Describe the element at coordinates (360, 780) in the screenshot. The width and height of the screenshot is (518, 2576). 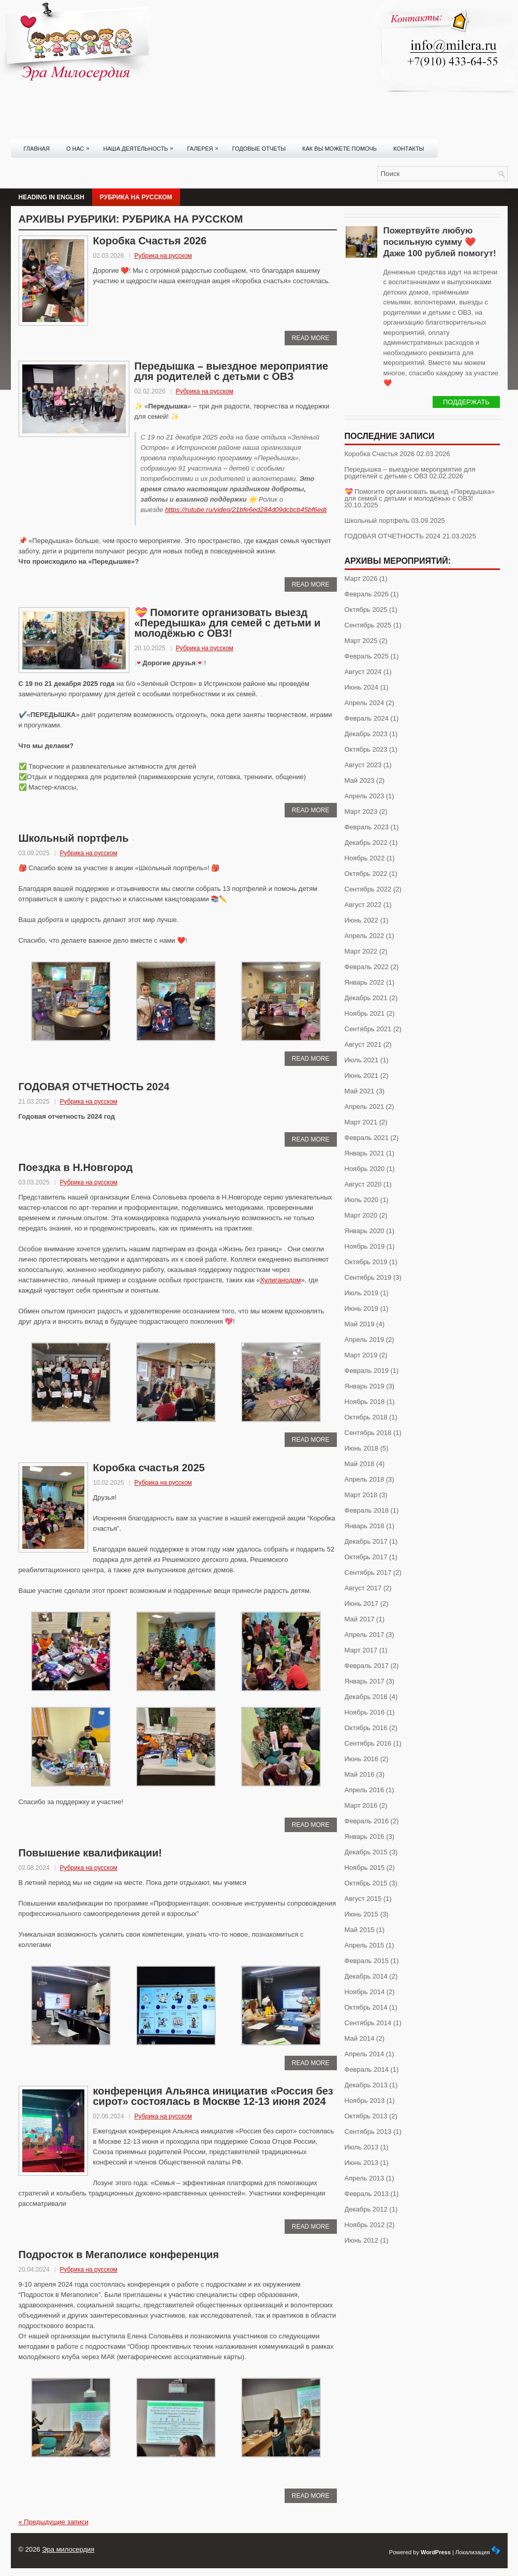
I see `Май 2023` at that location.